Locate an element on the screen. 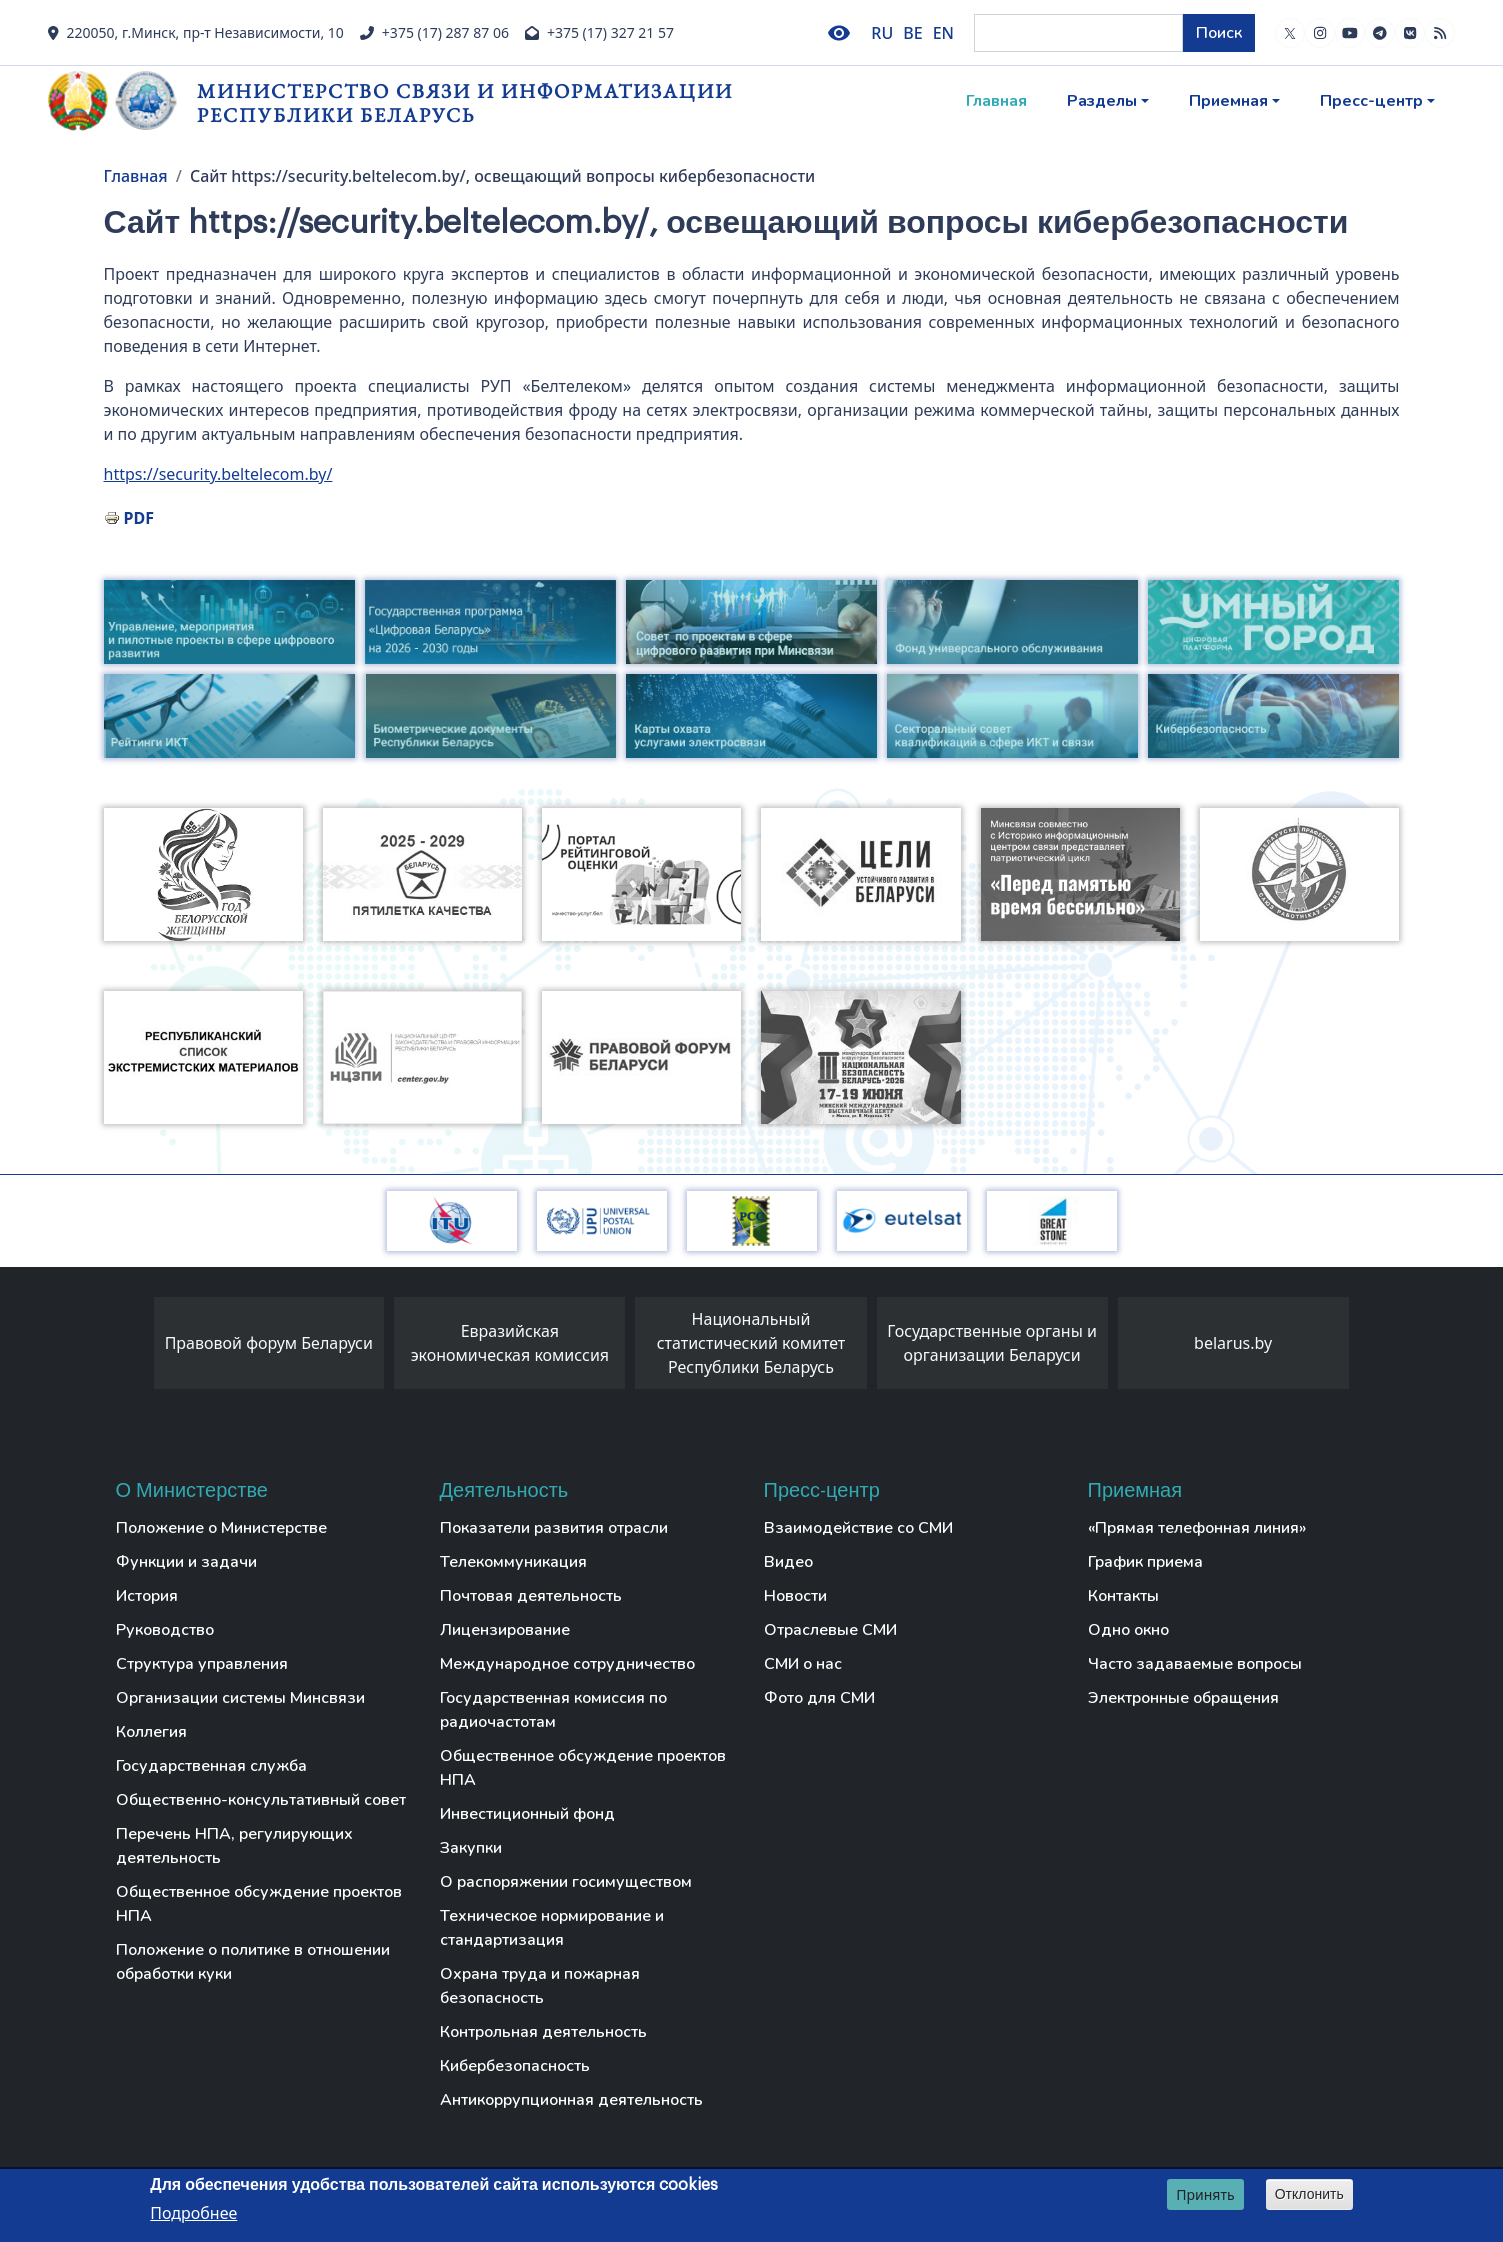  Лицензирование is located at coordinates (505, 1630).